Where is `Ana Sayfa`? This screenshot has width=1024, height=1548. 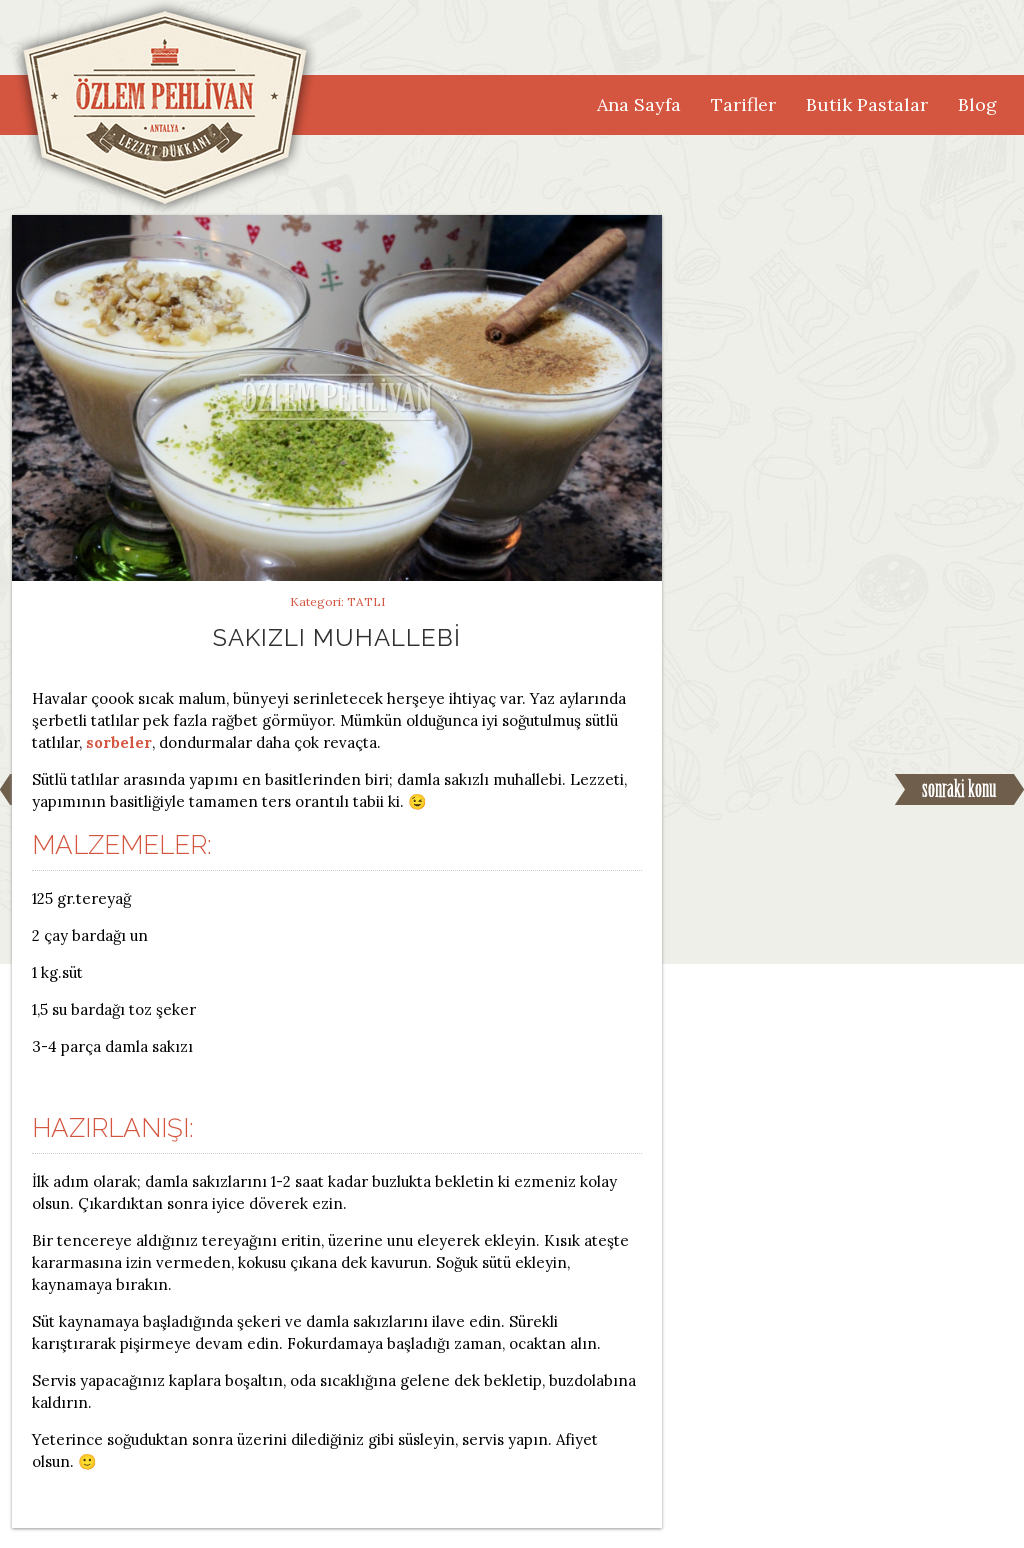
Ana Sayfa is located at coordinates (639, 104).